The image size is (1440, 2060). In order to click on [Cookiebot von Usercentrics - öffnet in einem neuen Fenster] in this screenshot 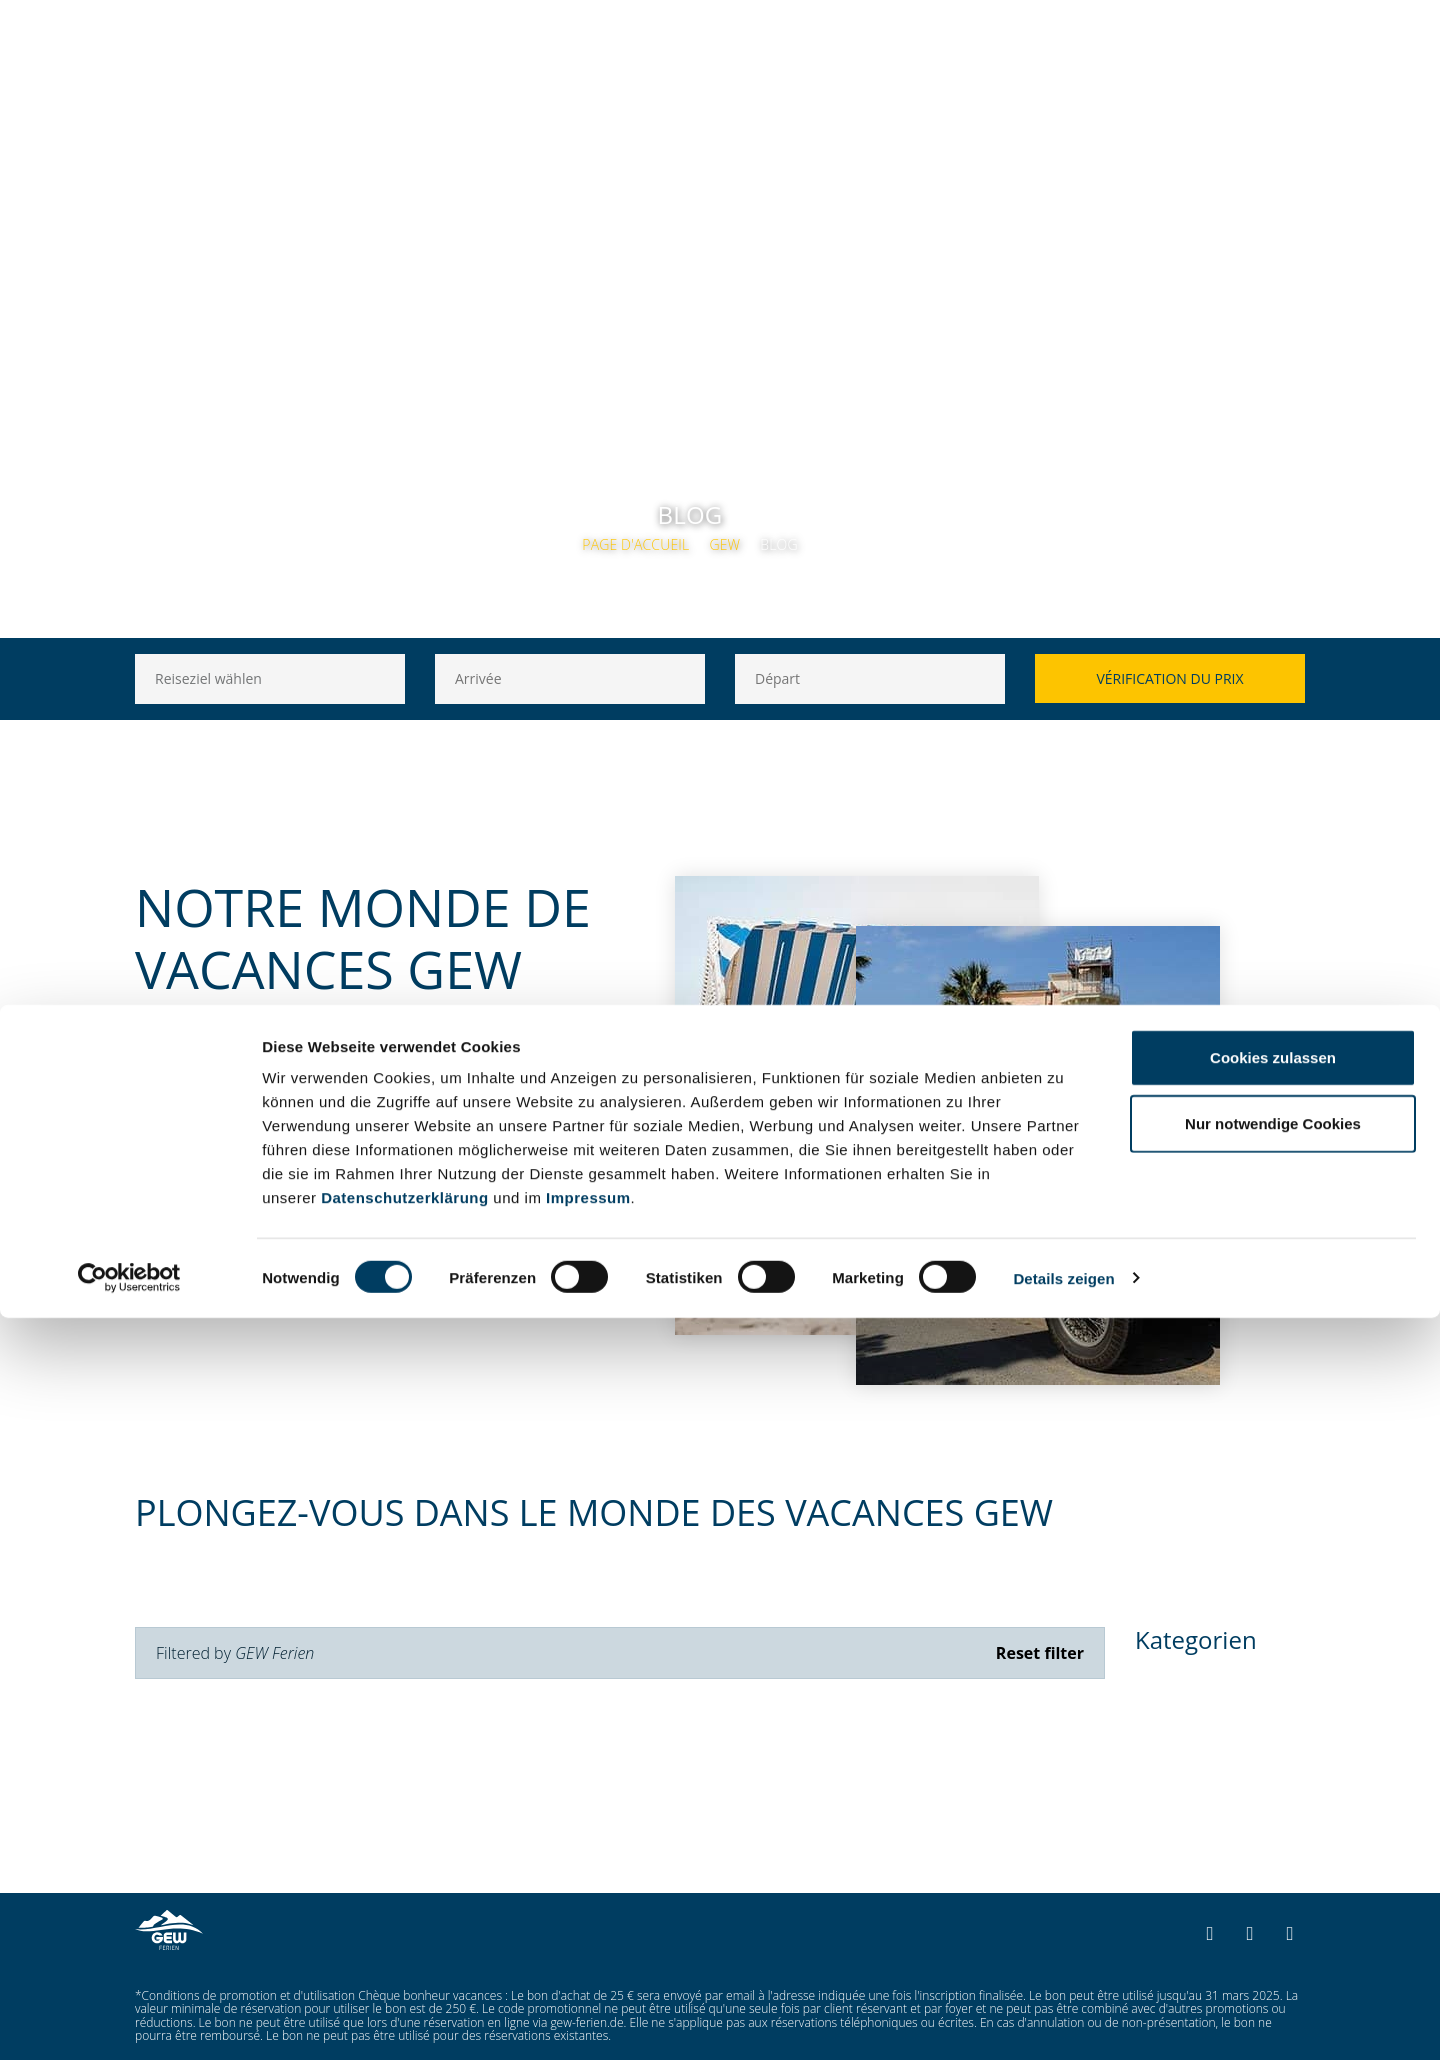, I will do `click(129, 2021)`.